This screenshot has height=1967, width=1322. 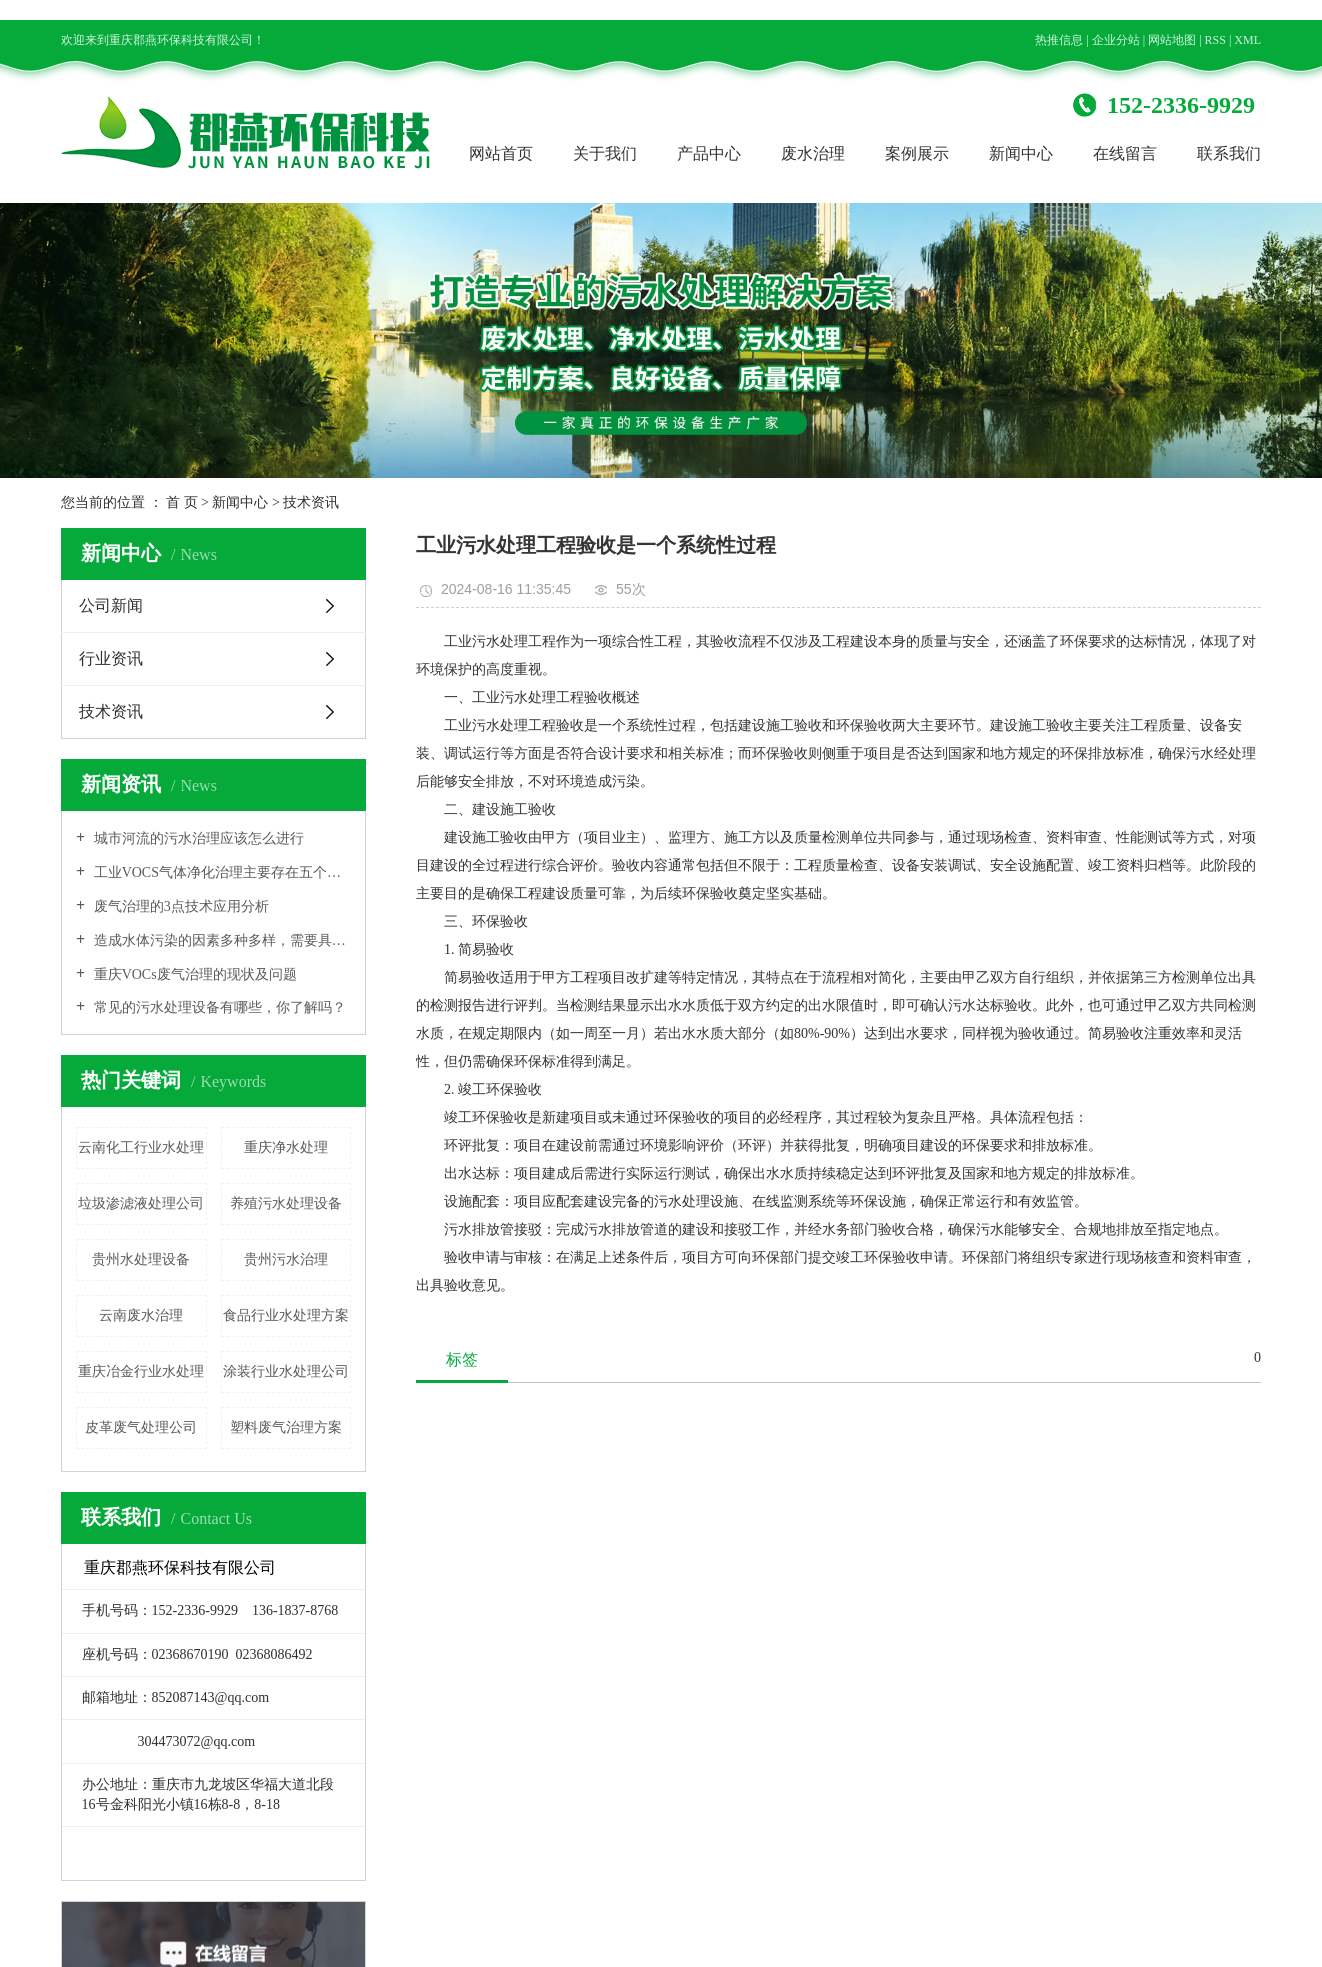 What do you see at coordinates (218, 1007) in the screenshot?
I see `常见的污水处理设备有哪些，你了解吗？` at bounding box center [218, 1007].